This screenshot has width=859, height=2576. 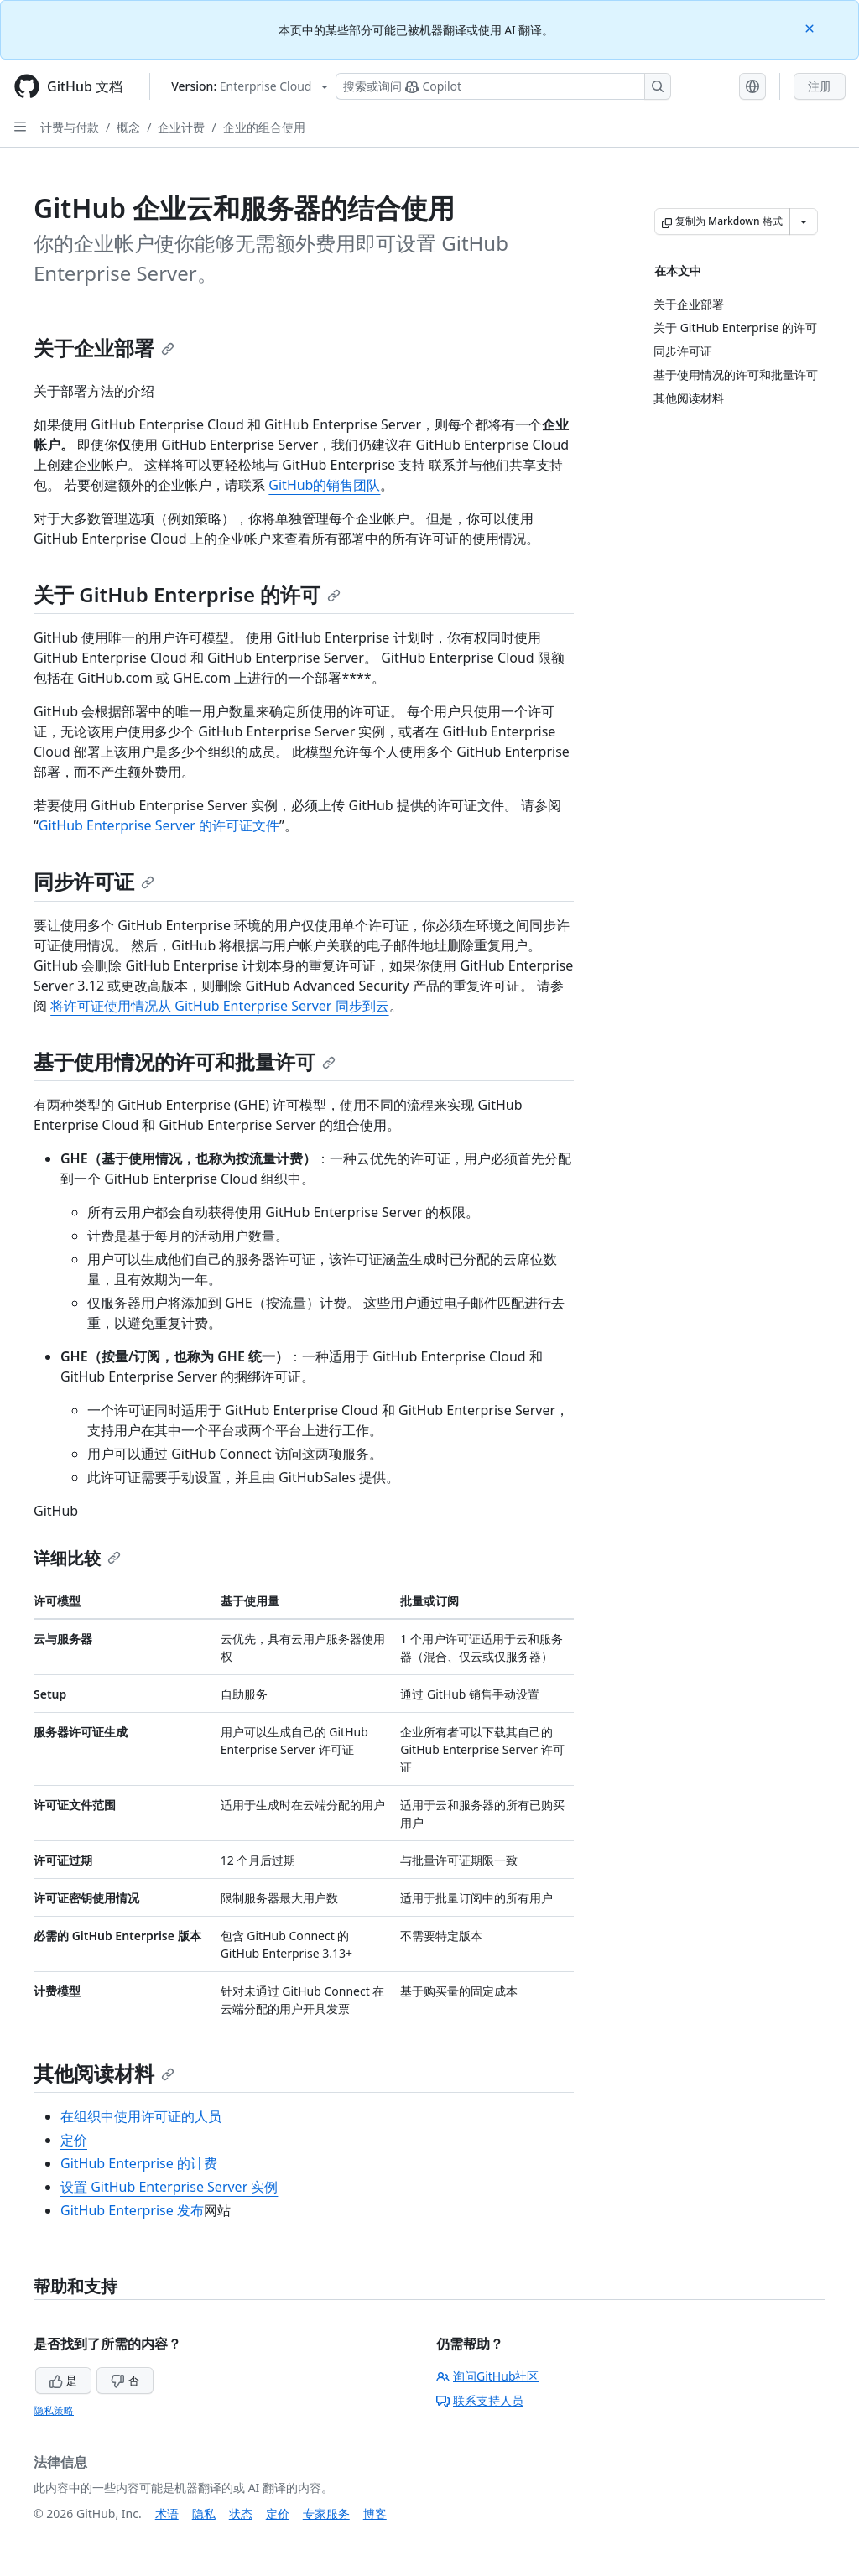 What do you see at coordinates (77, 1558) in the screenshot?
I see `详细比较` at bounding box center [77, 1558].